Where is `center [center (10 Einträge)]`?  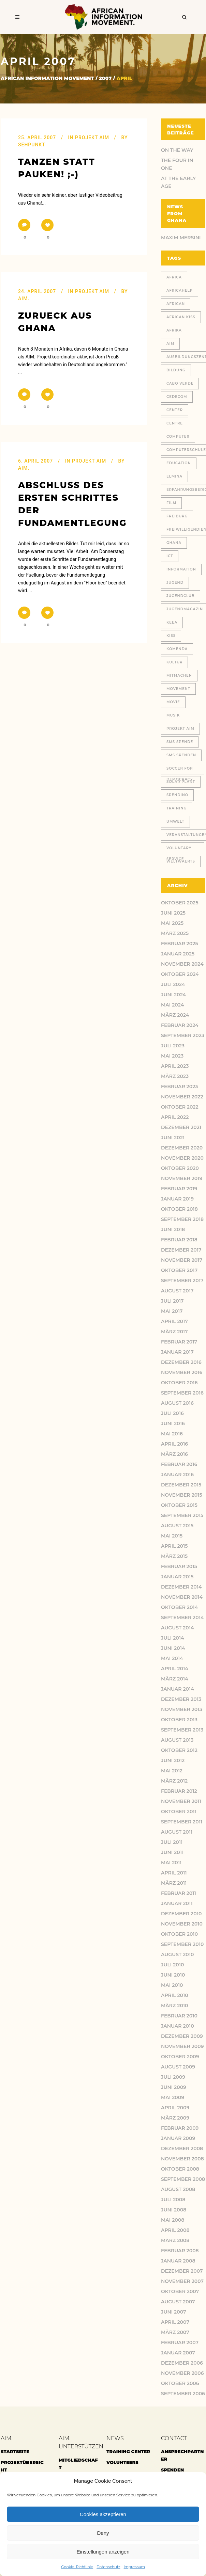 center [center (10 Einträge)] is located at coordinates (174, 410).